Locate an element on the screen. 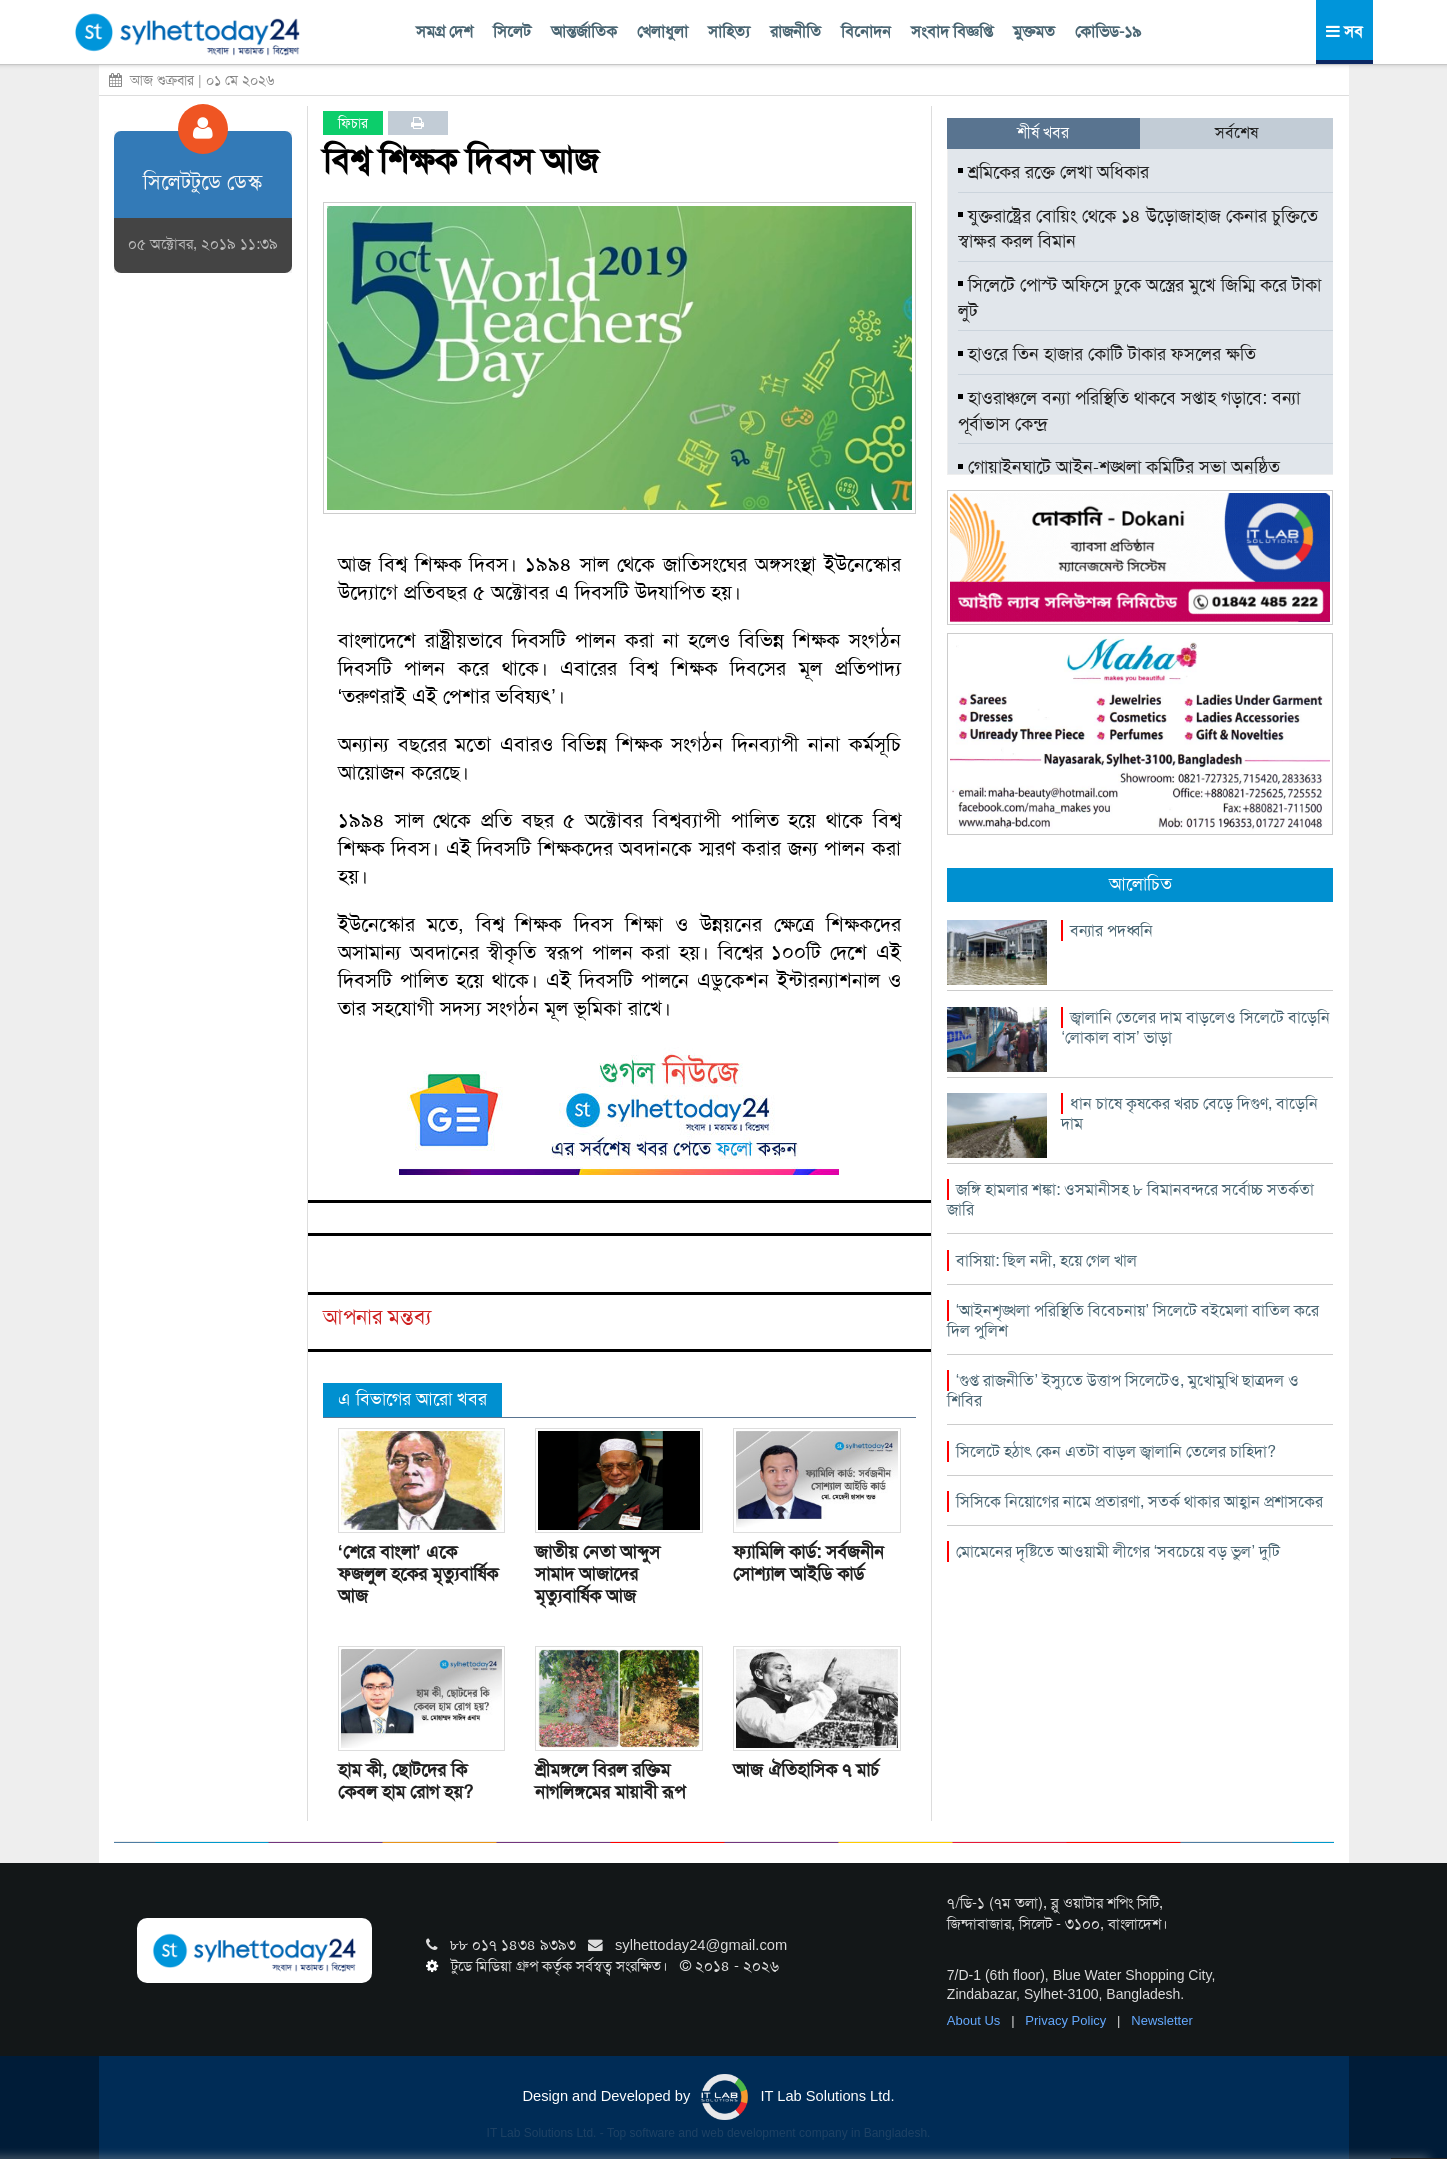  ‘শেরে বাংলা’ একে ফজলুল হকের মৃত্যুবার্ষিক আজ is located at coordinates (418, 1574).